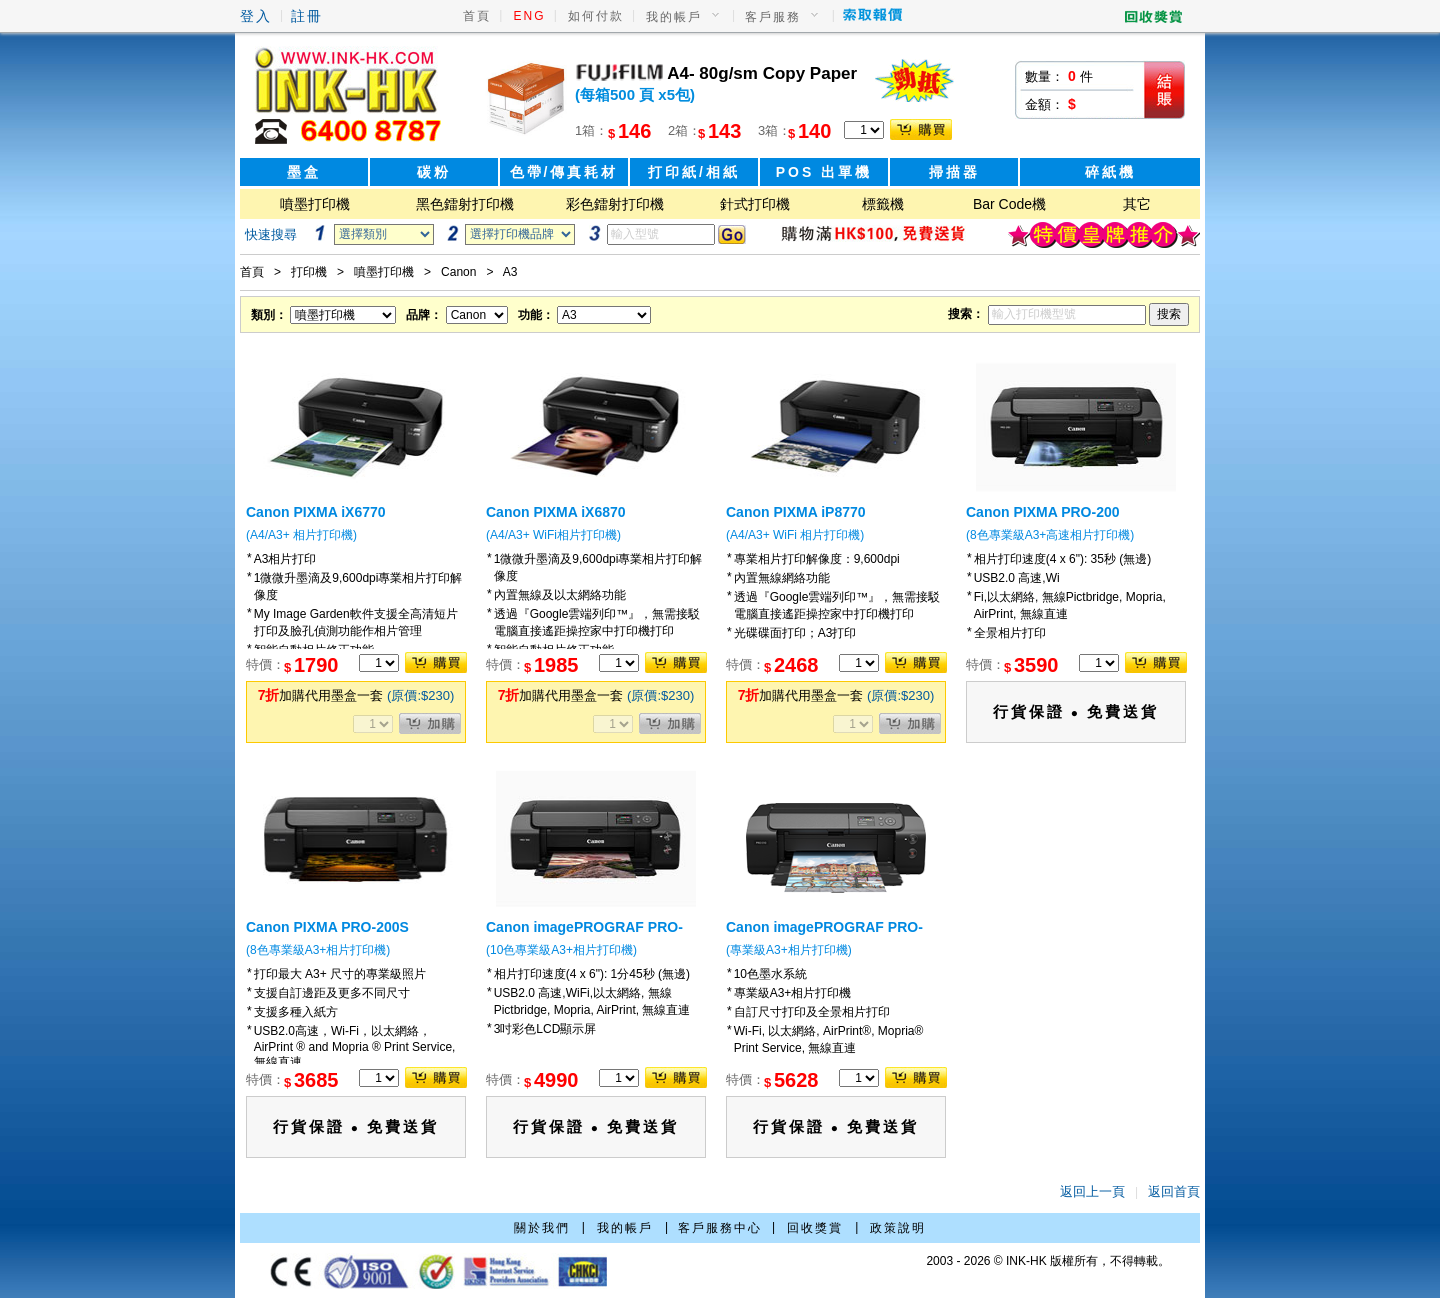 The width and height of the screenshot is (1440, 1298). Describe the element at coordinates (1009, 204) in the screenshot. I see `Bar Code機` at that location.